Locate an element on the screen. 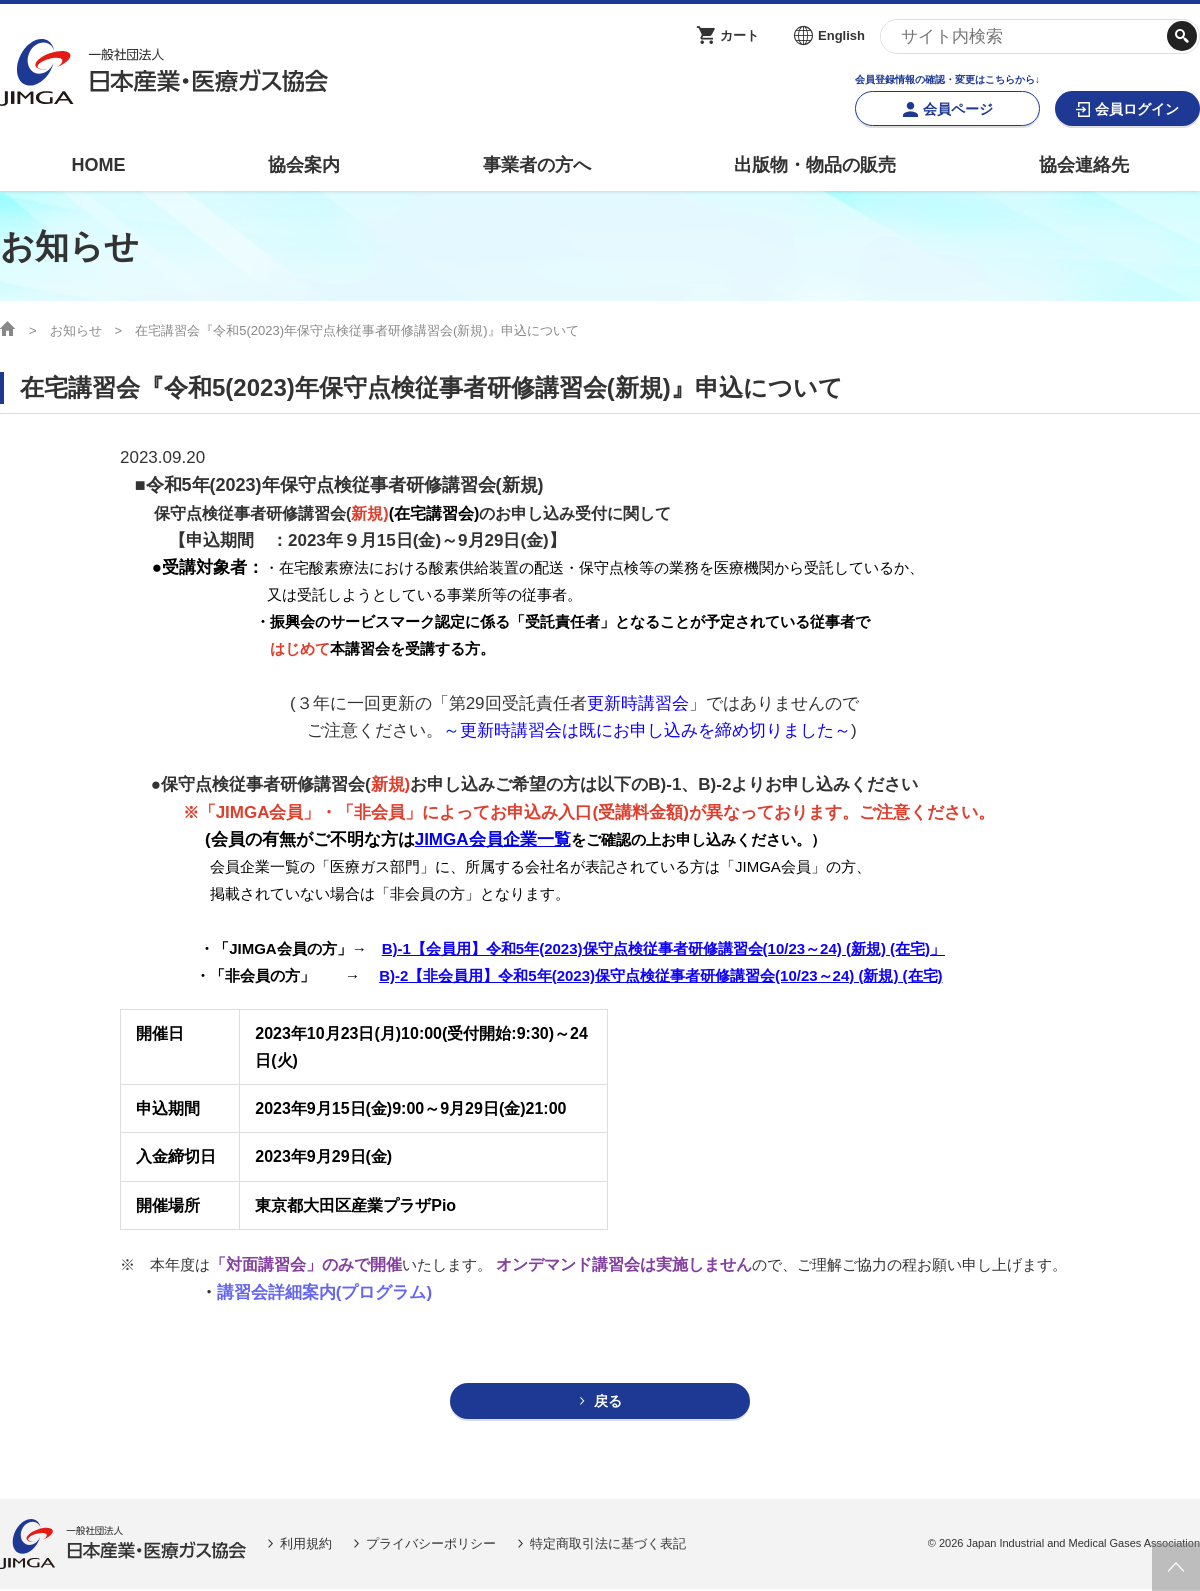 The height and width of the screenshot is (1591, 1200). HOME is located at coordinates (98, 165).